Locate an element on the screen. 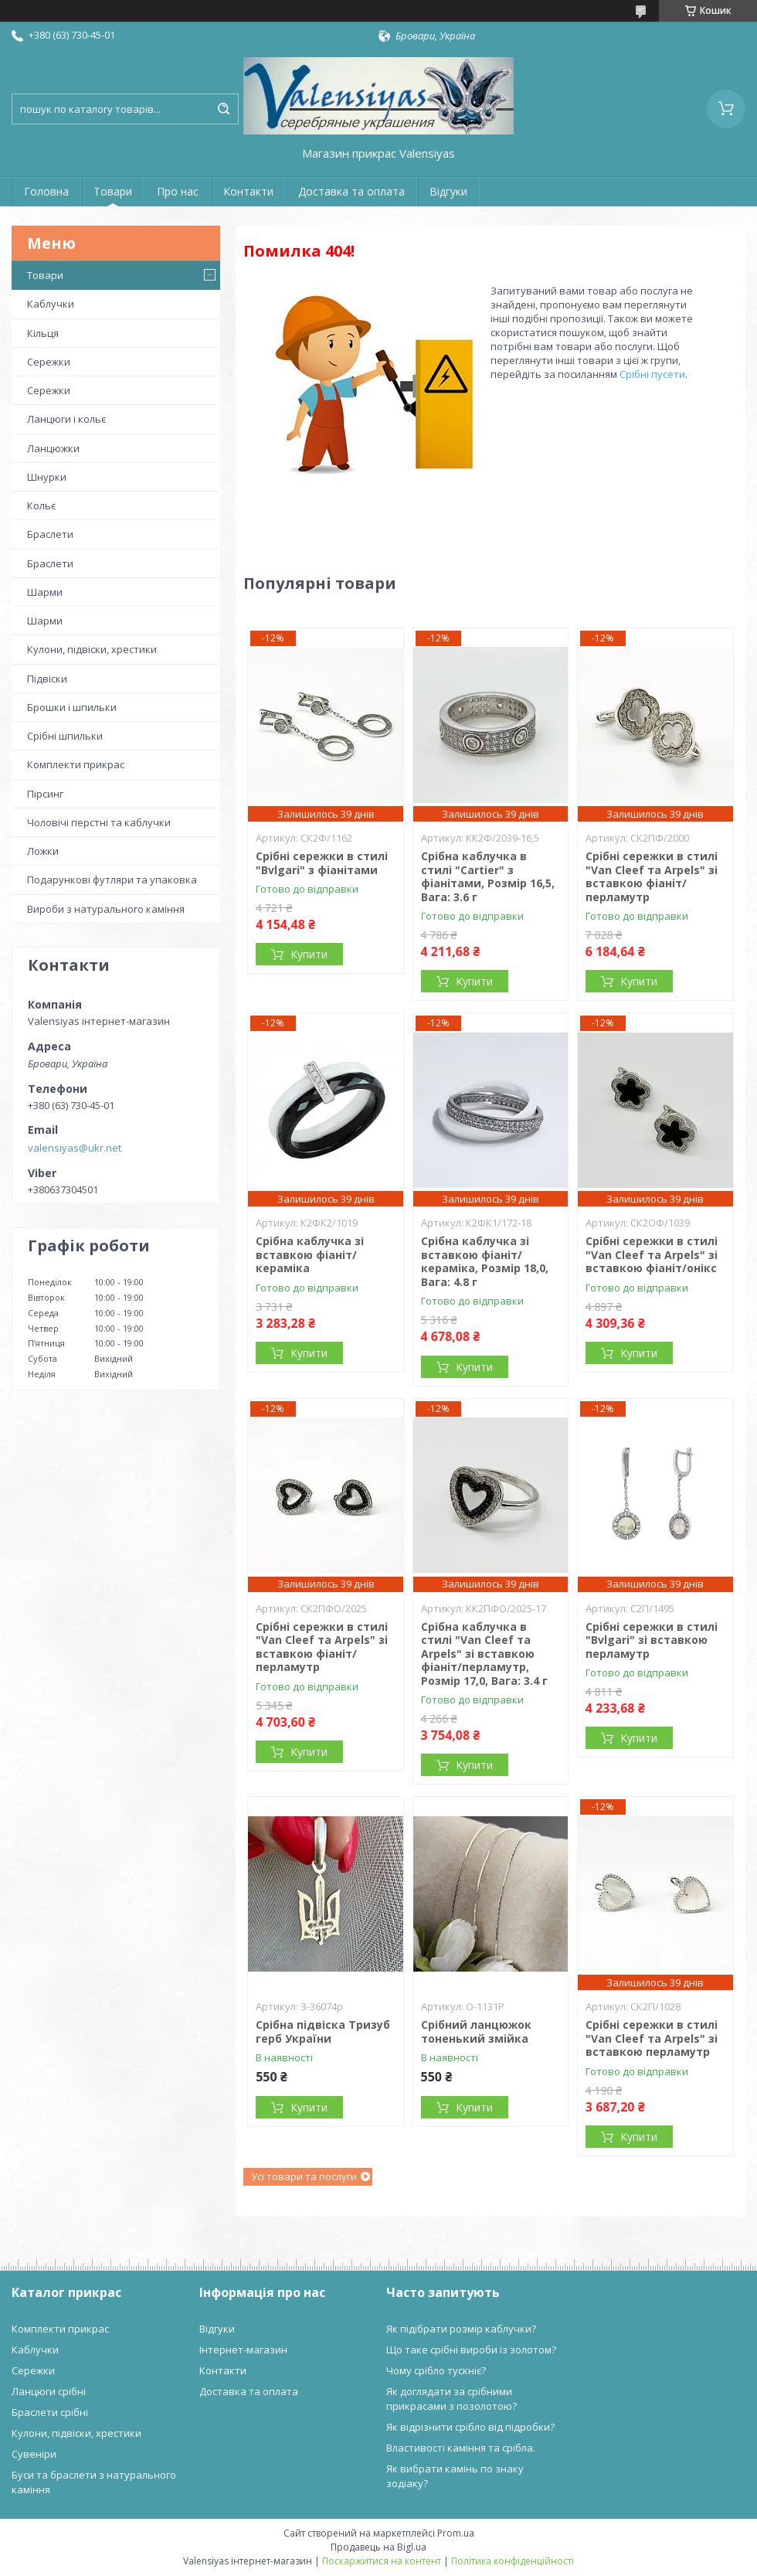 The height and width of the screenshot is (2576, 757). Усі товари та послуги is located at coordinates (304, 2176).